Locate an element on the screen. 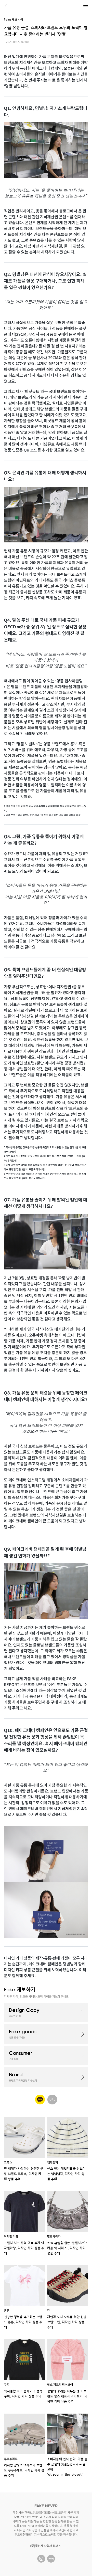 The width and height of the screenshot is (92, 2576). URL 공유 is located at coordinates (52, 2099).